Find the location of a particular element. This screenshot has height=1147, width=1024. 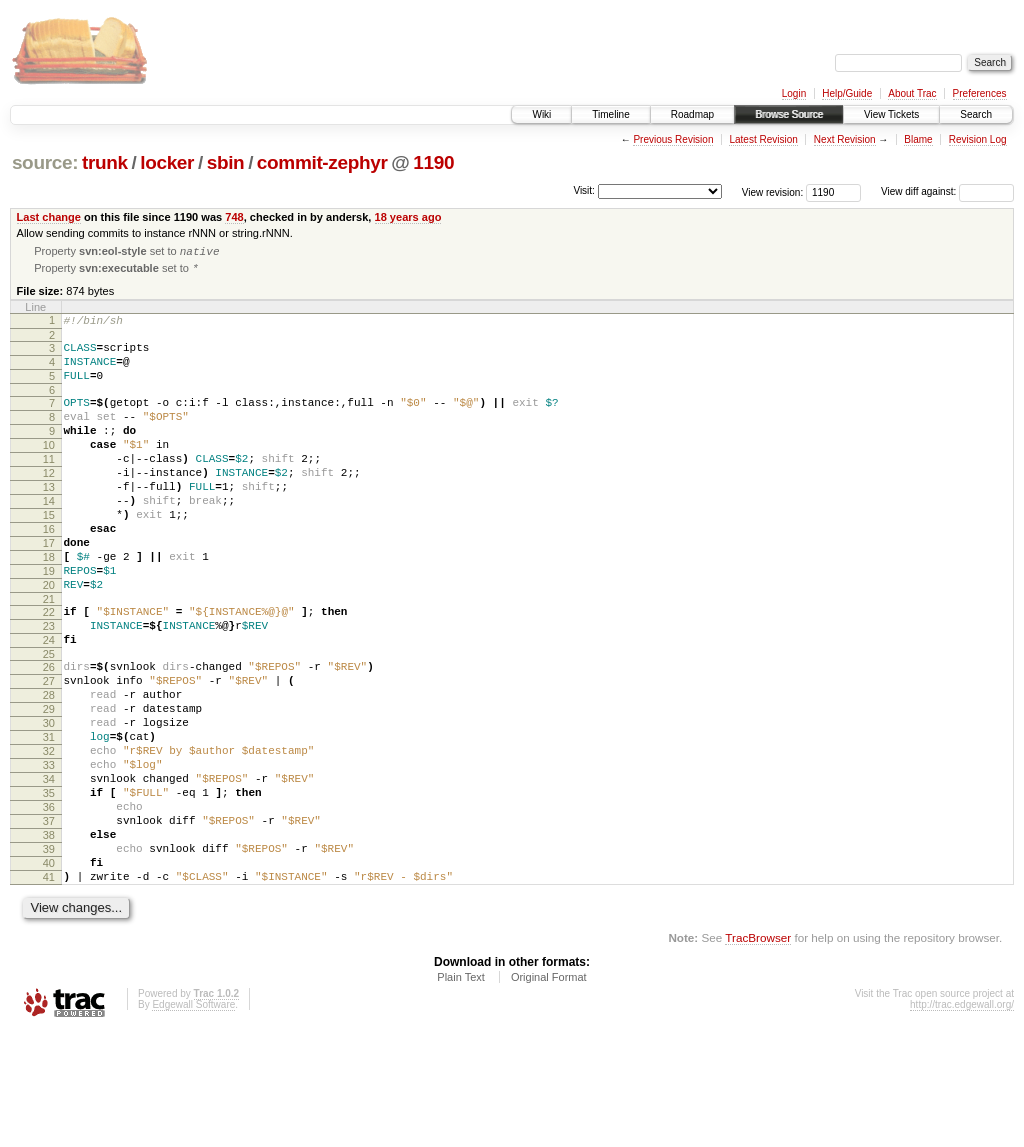

Original Format is located at coordinates (549, 1092).